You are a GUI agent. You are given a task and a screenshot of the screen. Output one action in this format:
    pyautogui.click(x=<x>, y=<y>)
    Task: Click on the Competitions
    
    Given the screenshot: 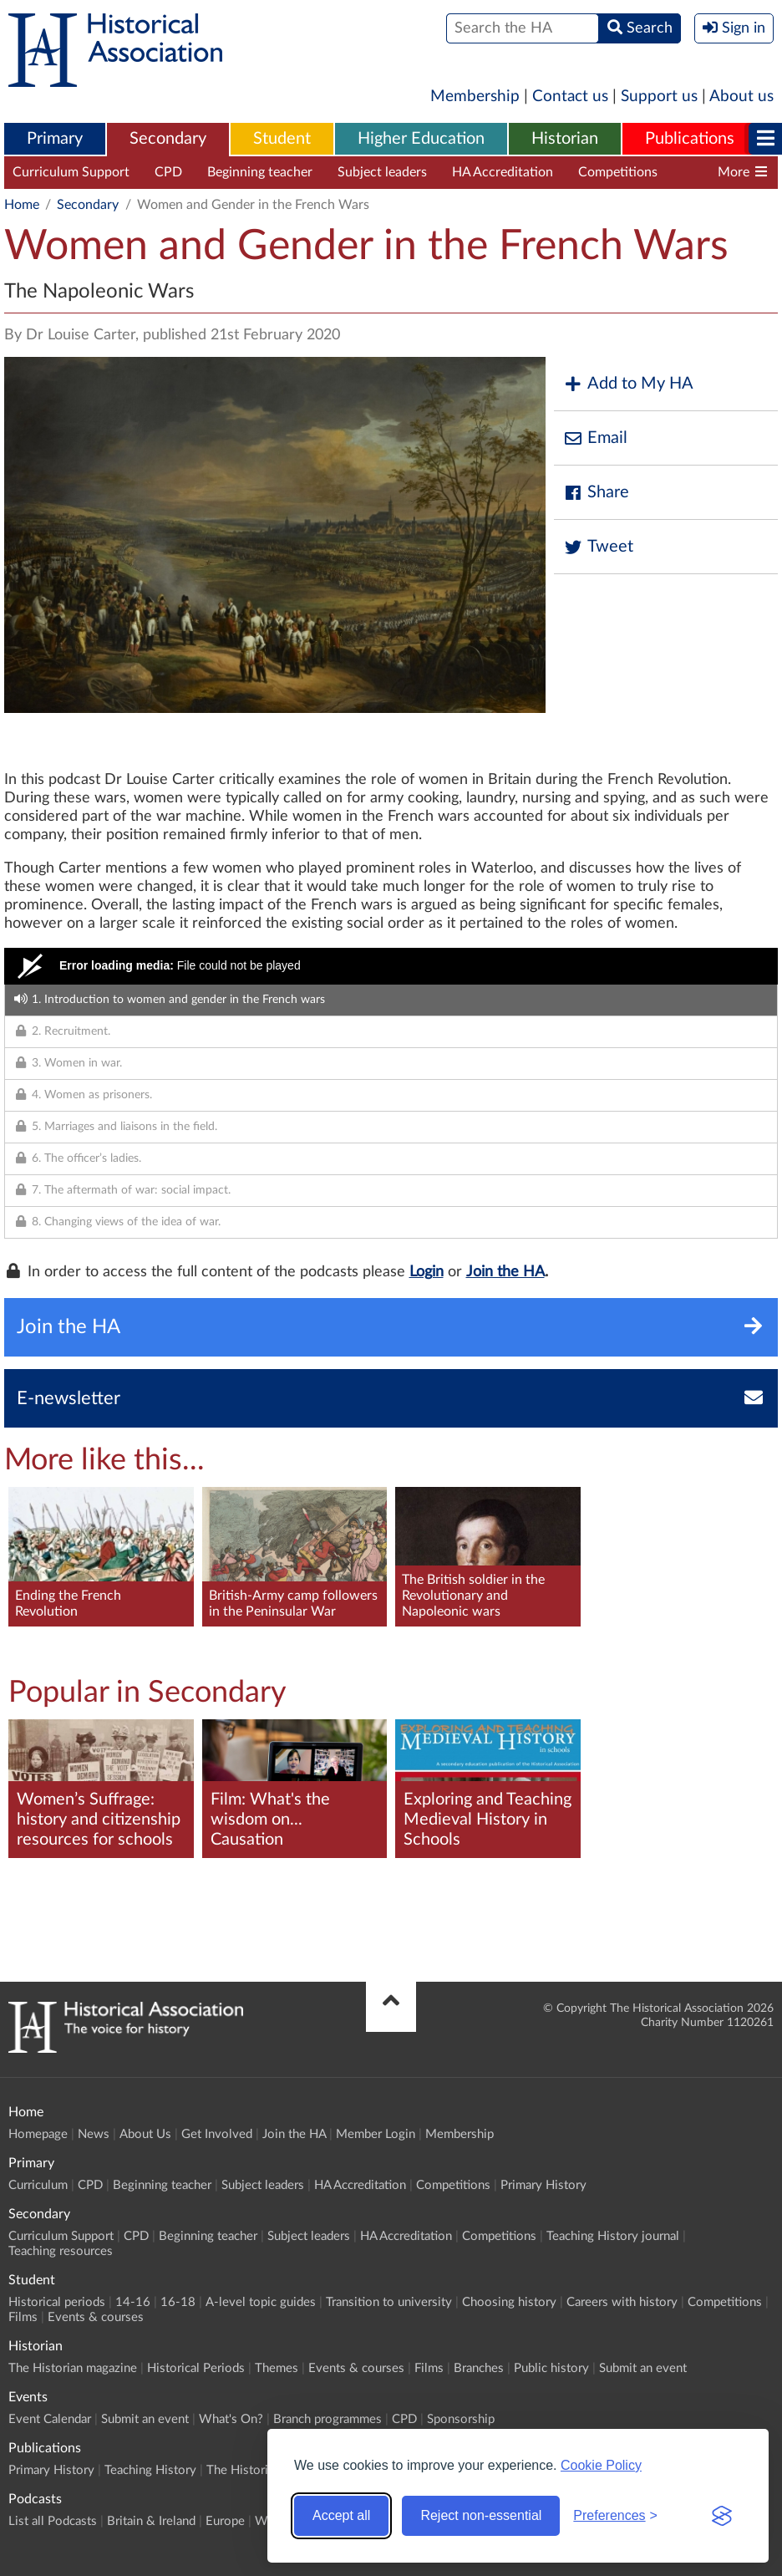 What is the action you would take?
    pyautogui.click(x=618, y=172)
    